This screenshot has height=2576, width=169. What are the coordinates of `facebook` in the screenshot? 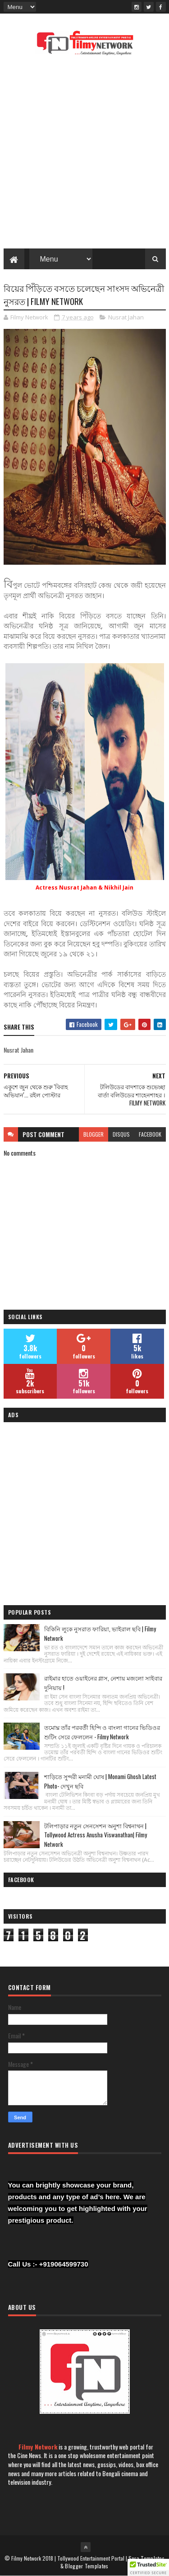 It's located at (150, 1134).